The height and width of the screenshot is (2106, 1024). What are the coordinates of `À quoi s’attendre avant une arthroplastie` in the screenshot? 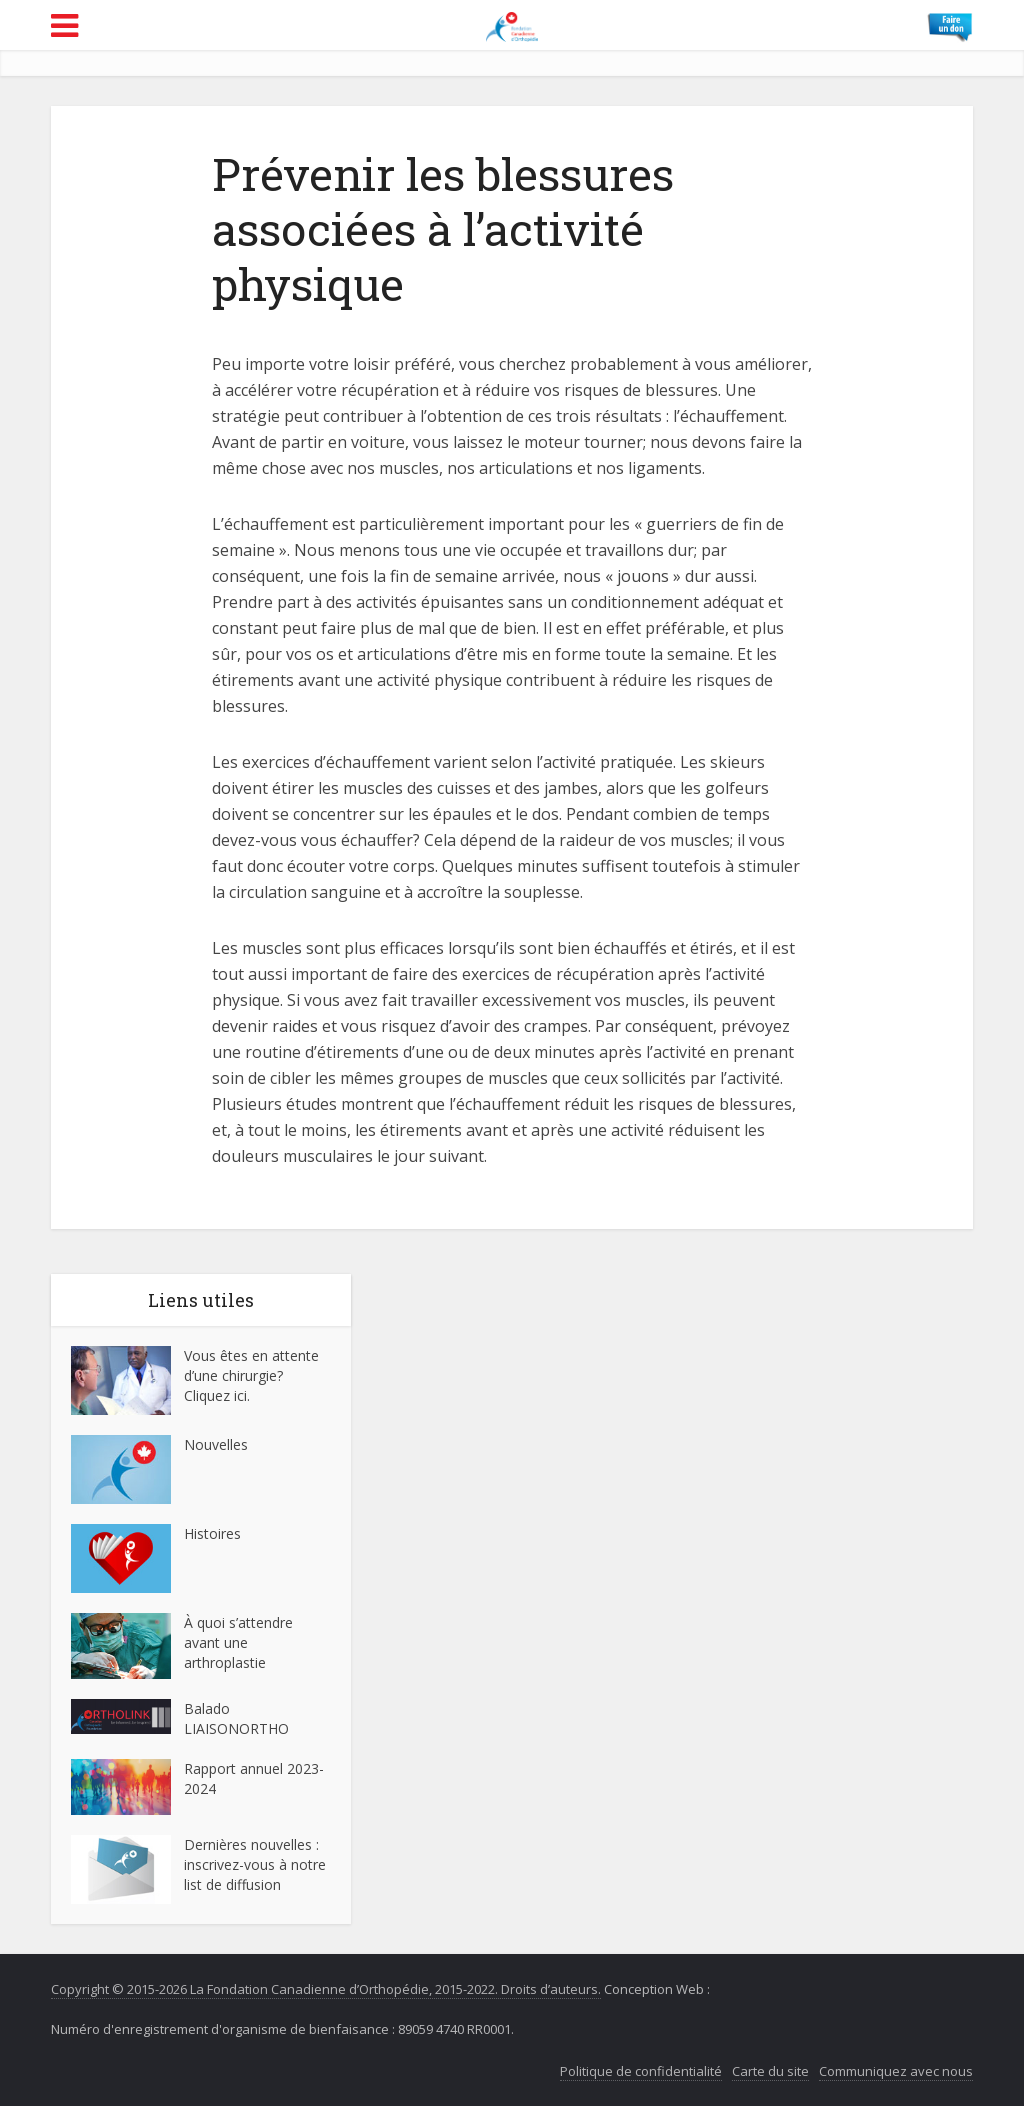 It's located at (238, 1642).